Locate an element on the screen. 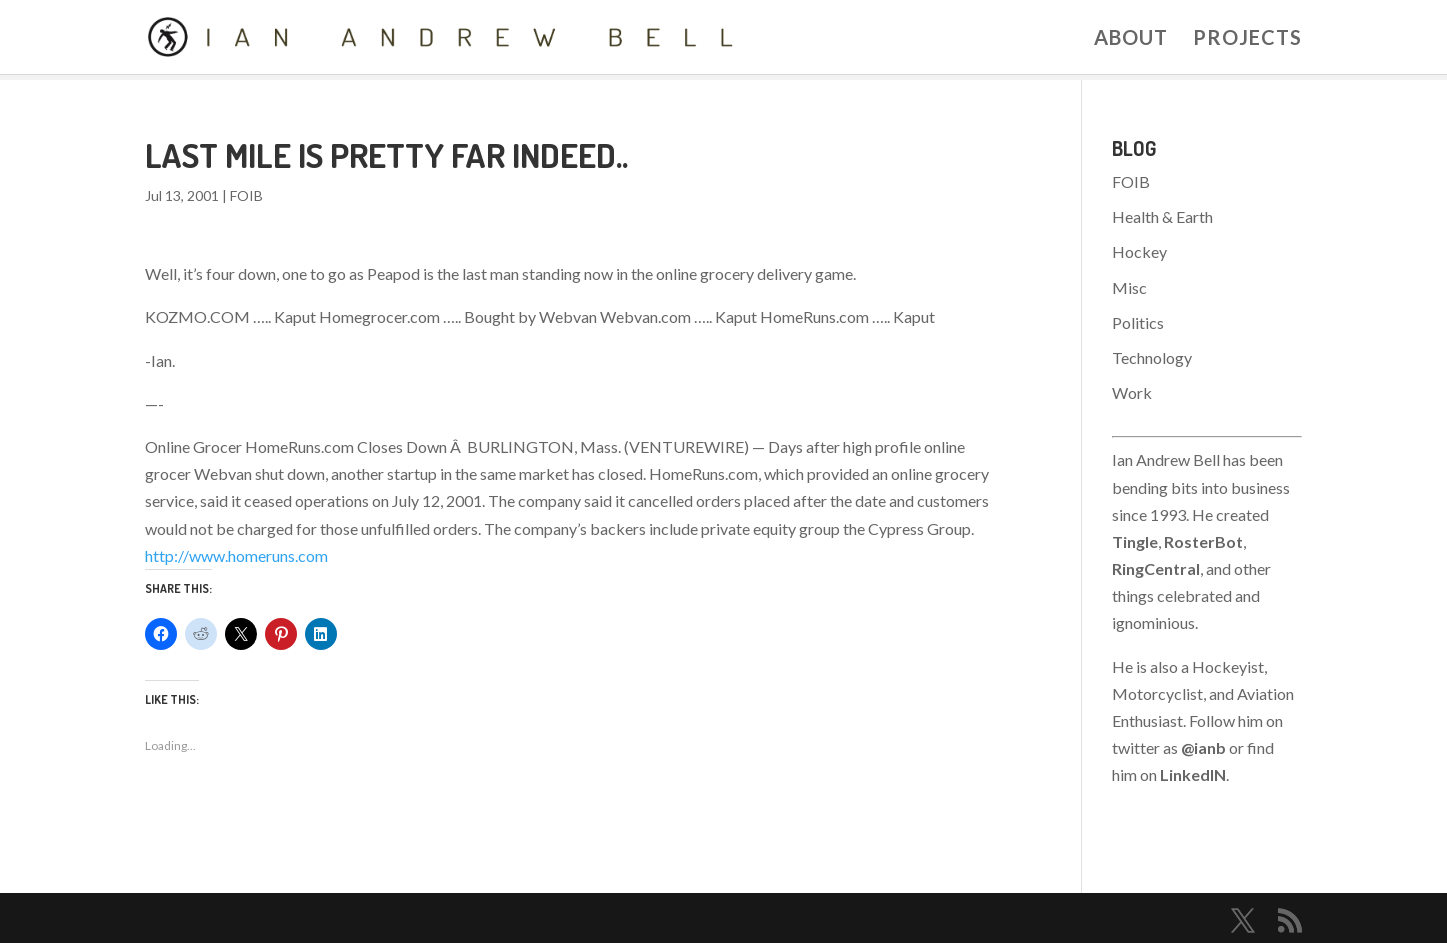  About is located at coordinates (1131, 39).